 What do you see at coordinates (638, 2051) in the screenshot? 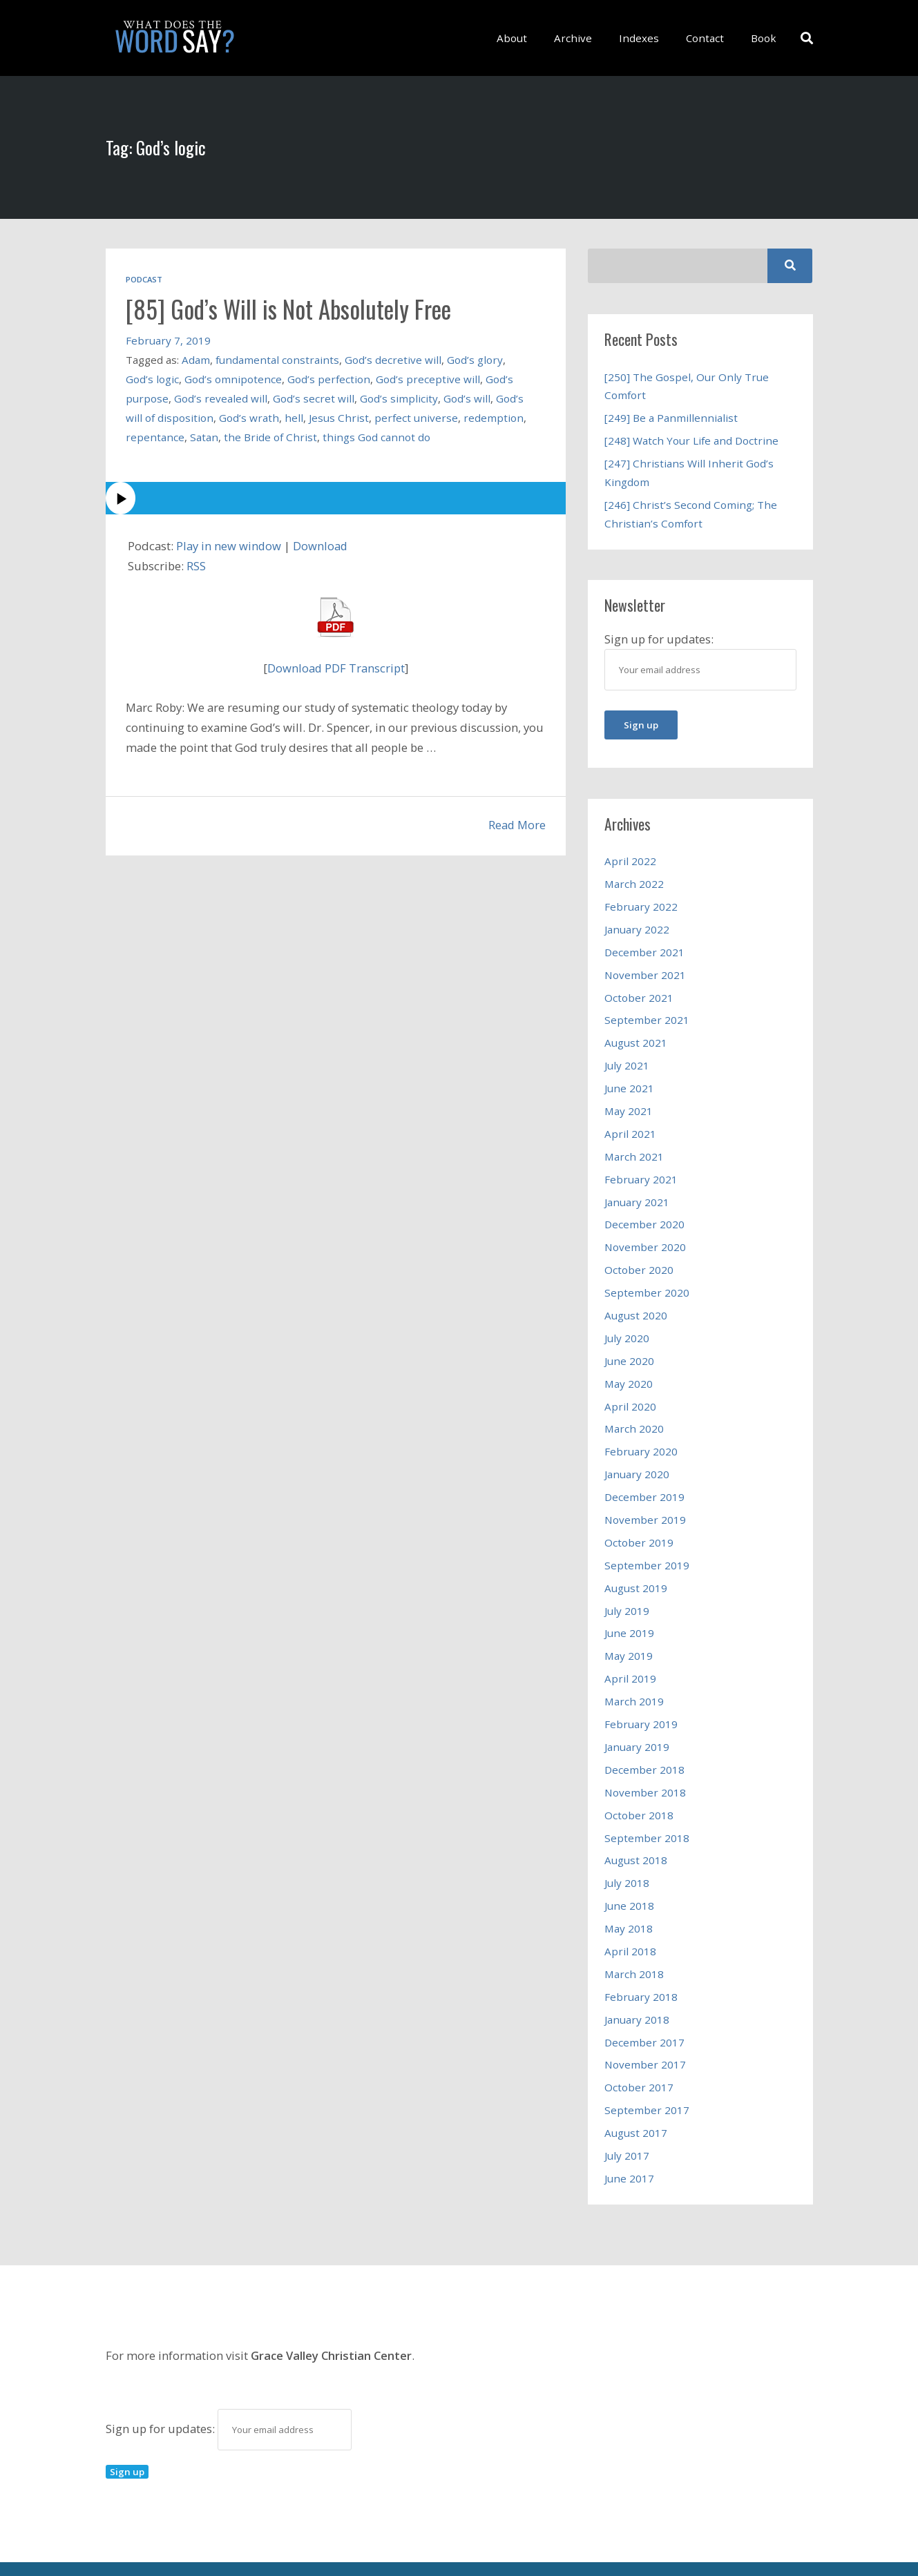
I see `October 2017` at bounding box center [638, 2051].